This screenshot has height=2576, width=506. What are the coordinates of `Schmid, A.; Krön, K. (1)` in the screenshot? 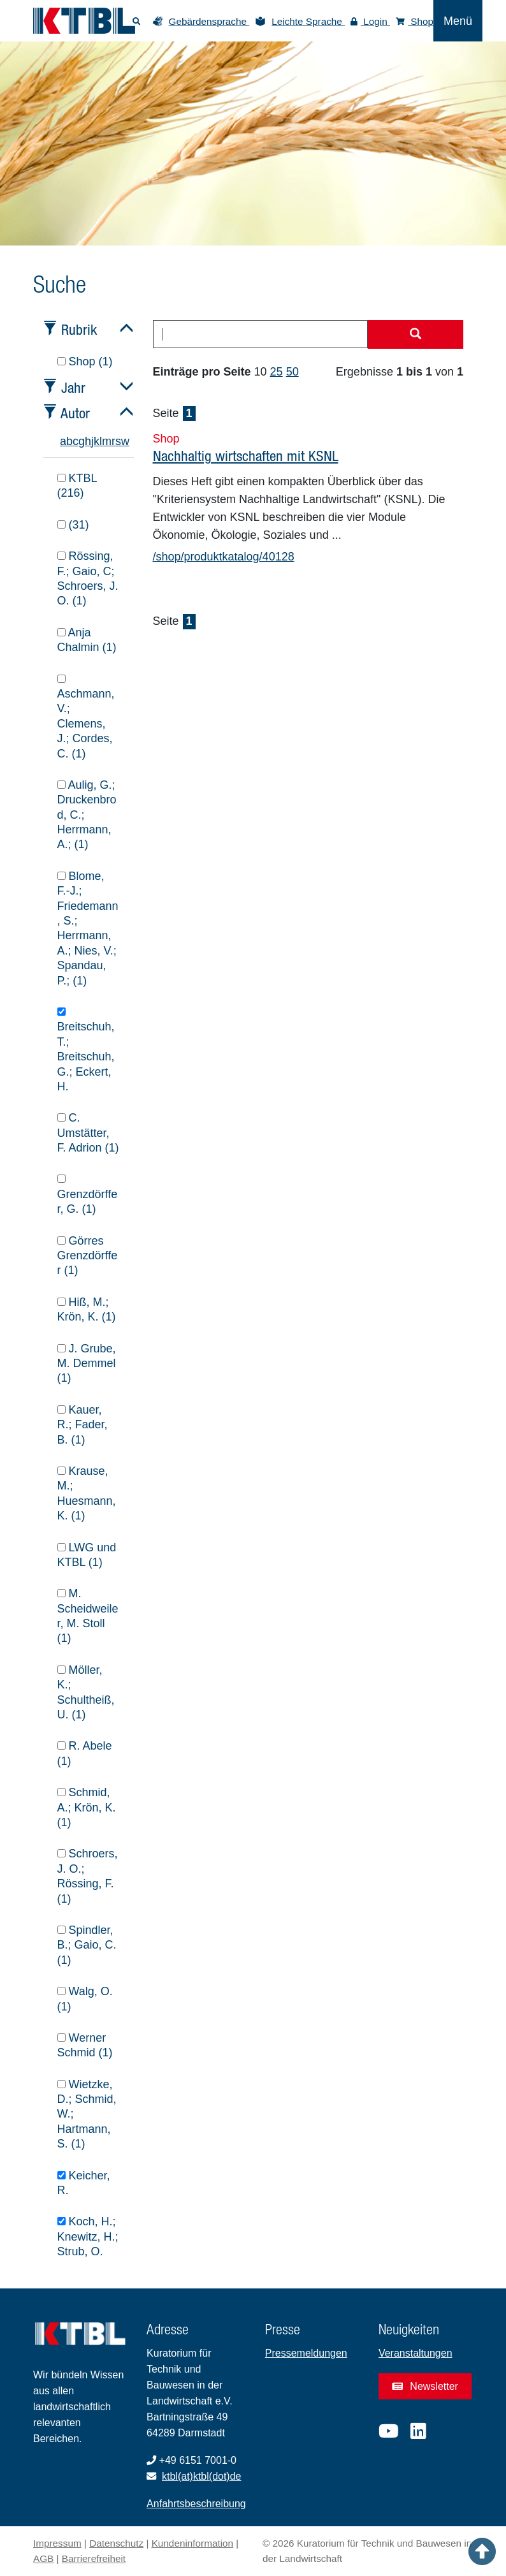 It's located at (86, 1807).